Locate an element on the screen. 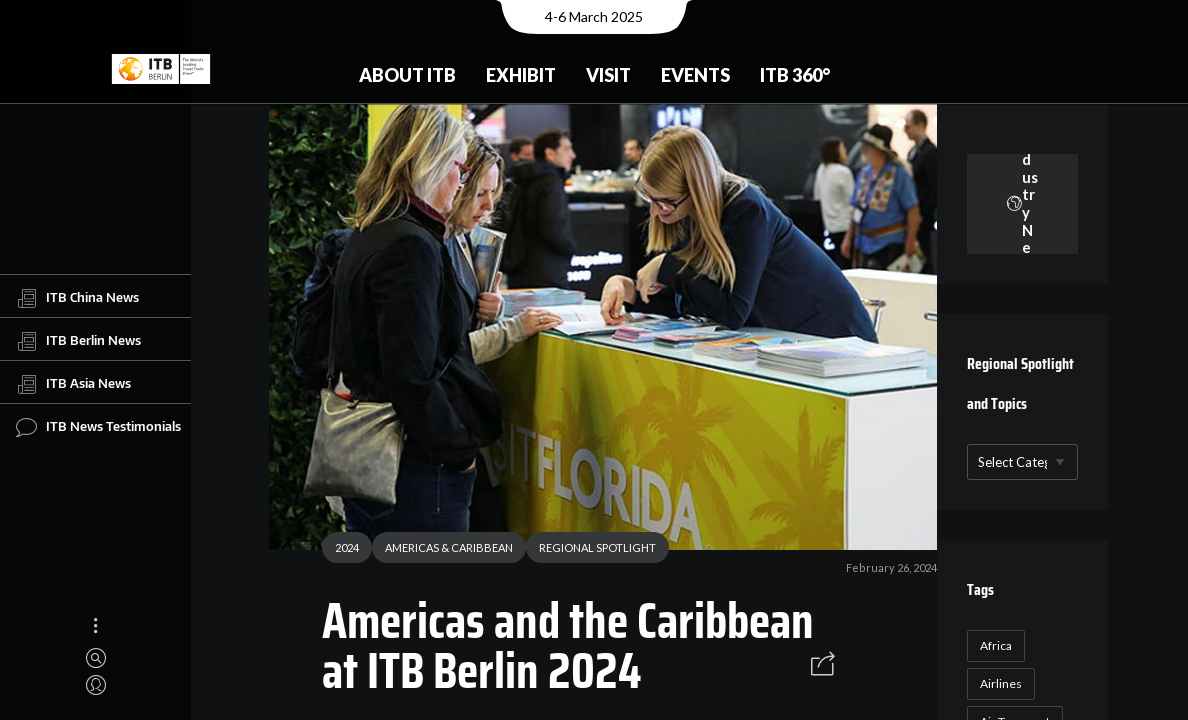  About ITB is located at coordinates (407, 75).